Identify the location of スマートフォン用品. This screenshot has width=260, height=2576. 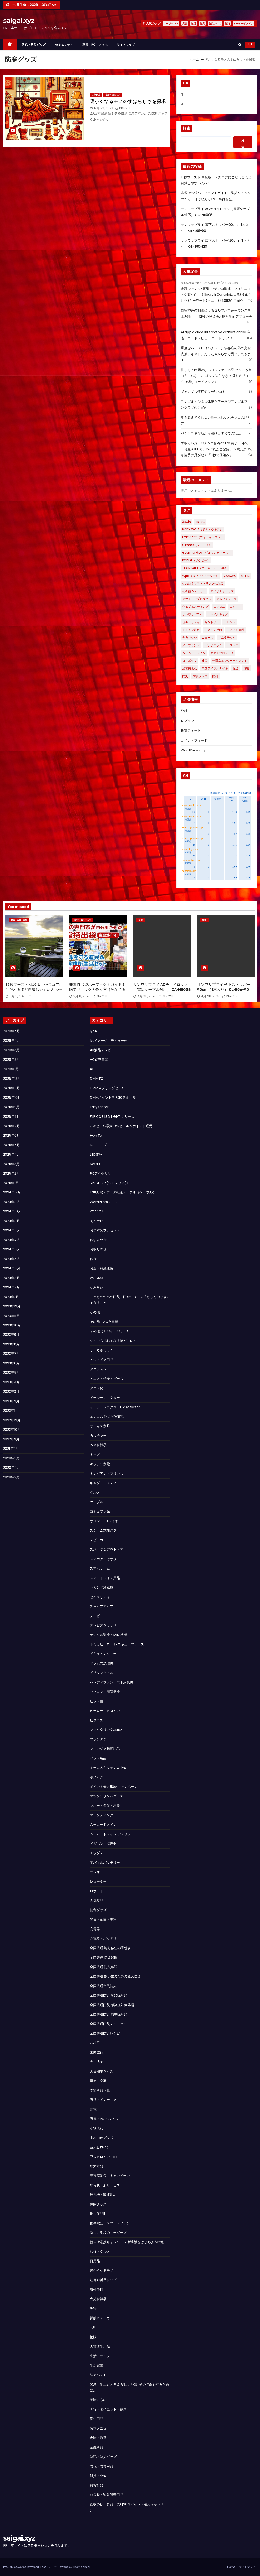
(105, 1578).